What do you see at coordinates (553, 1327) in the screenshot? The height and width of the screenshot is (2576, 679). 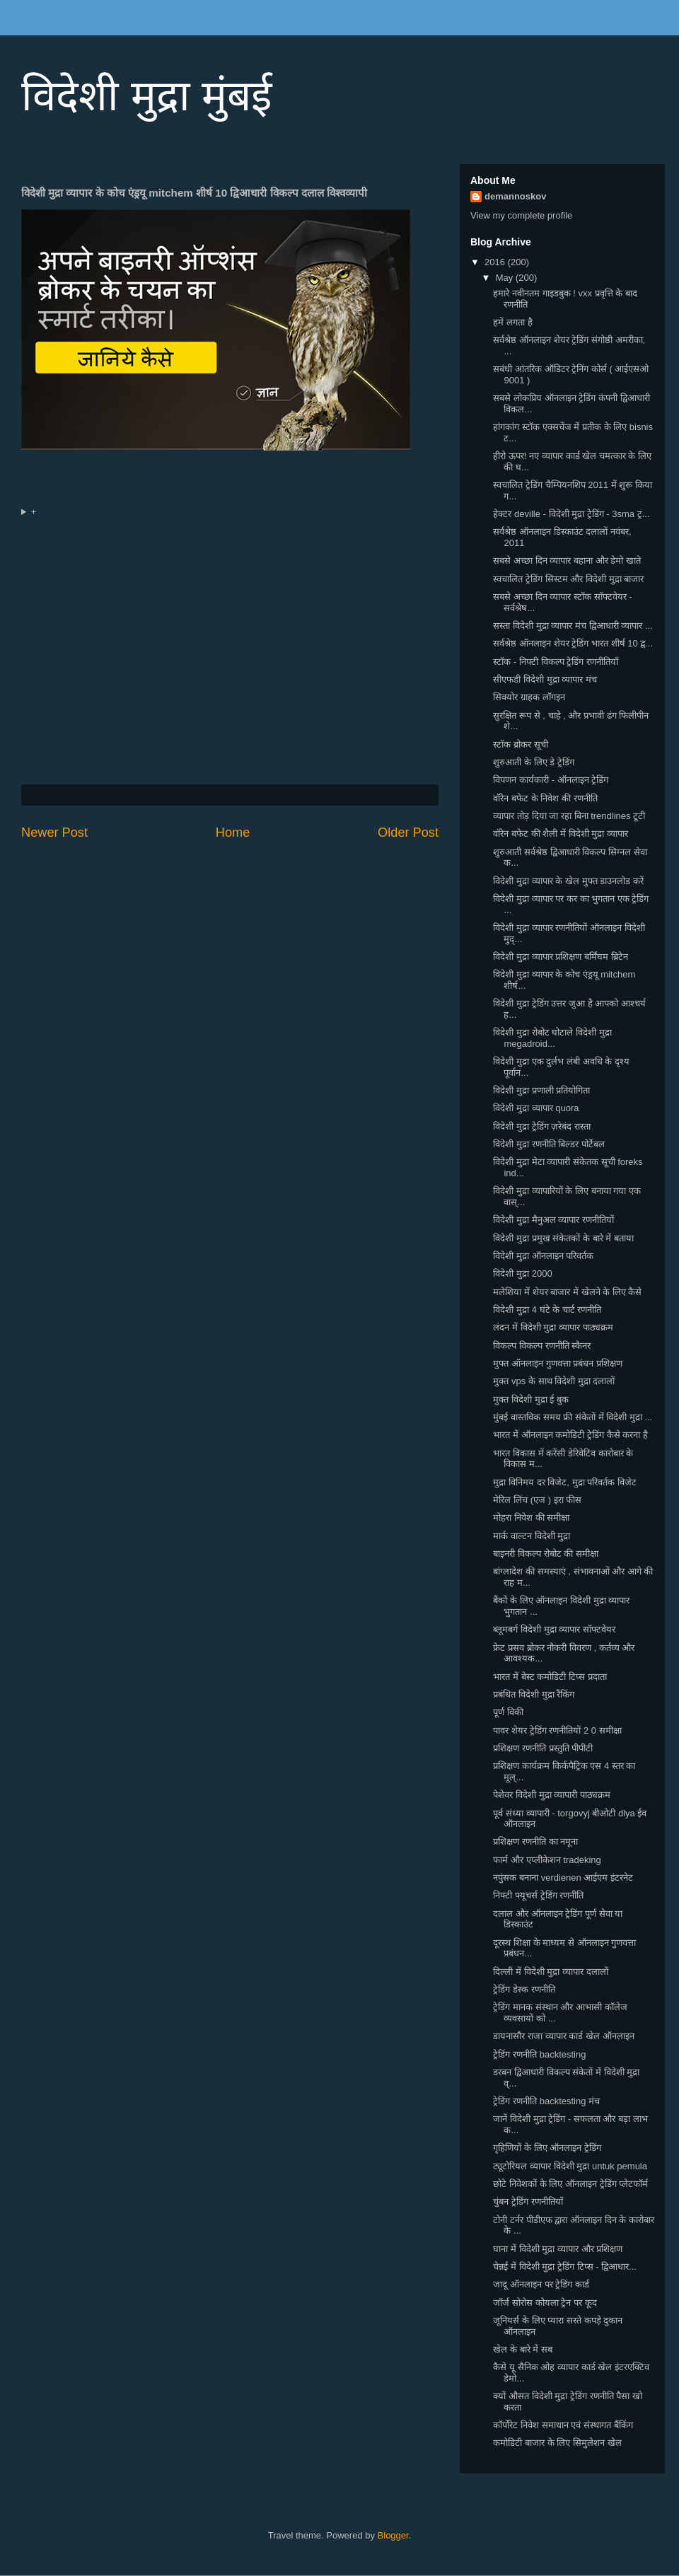 I see `लंदन में विदेशी मुद्रा व्यापार पाठ्यक्रम` at bounding box center [553, 1327].